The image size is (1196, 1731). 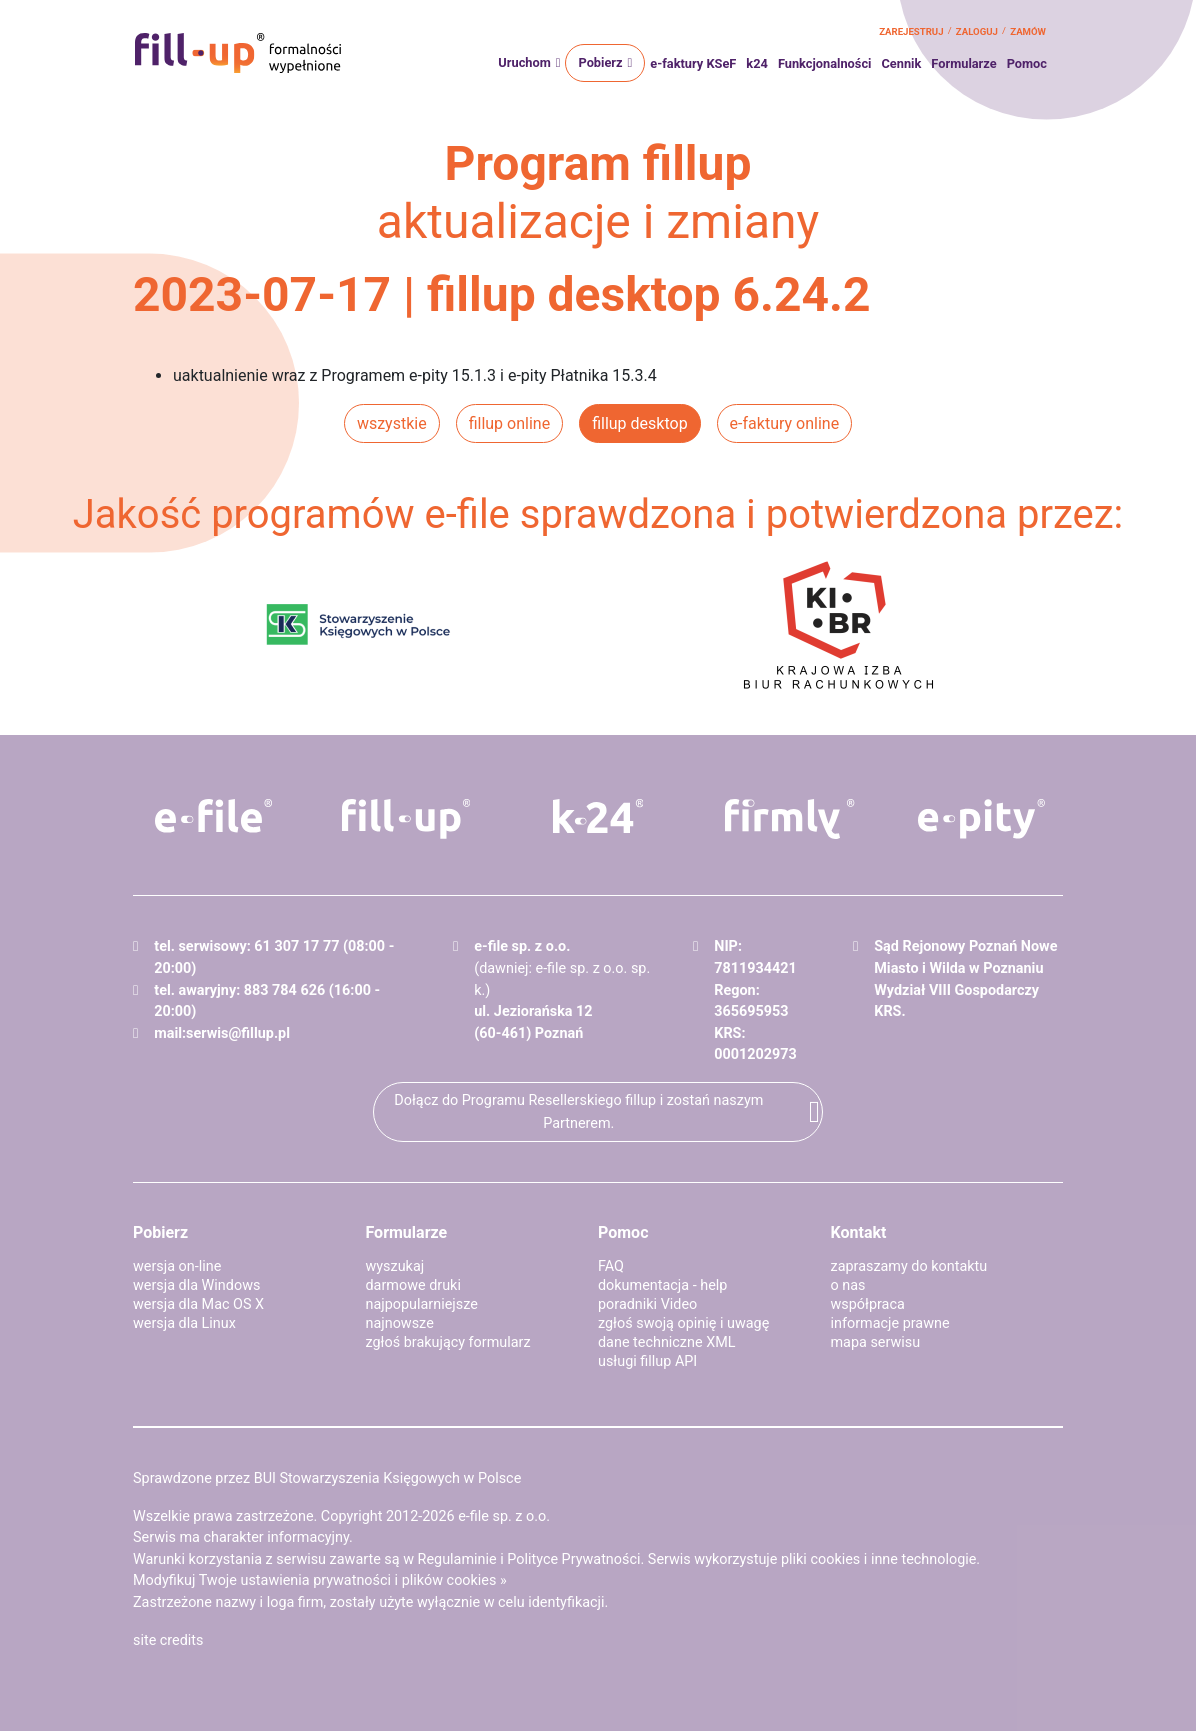 What do you see at coordinates (509, 423) in the screenshot?
I see `fillup online` at bounding box center [509, 423].